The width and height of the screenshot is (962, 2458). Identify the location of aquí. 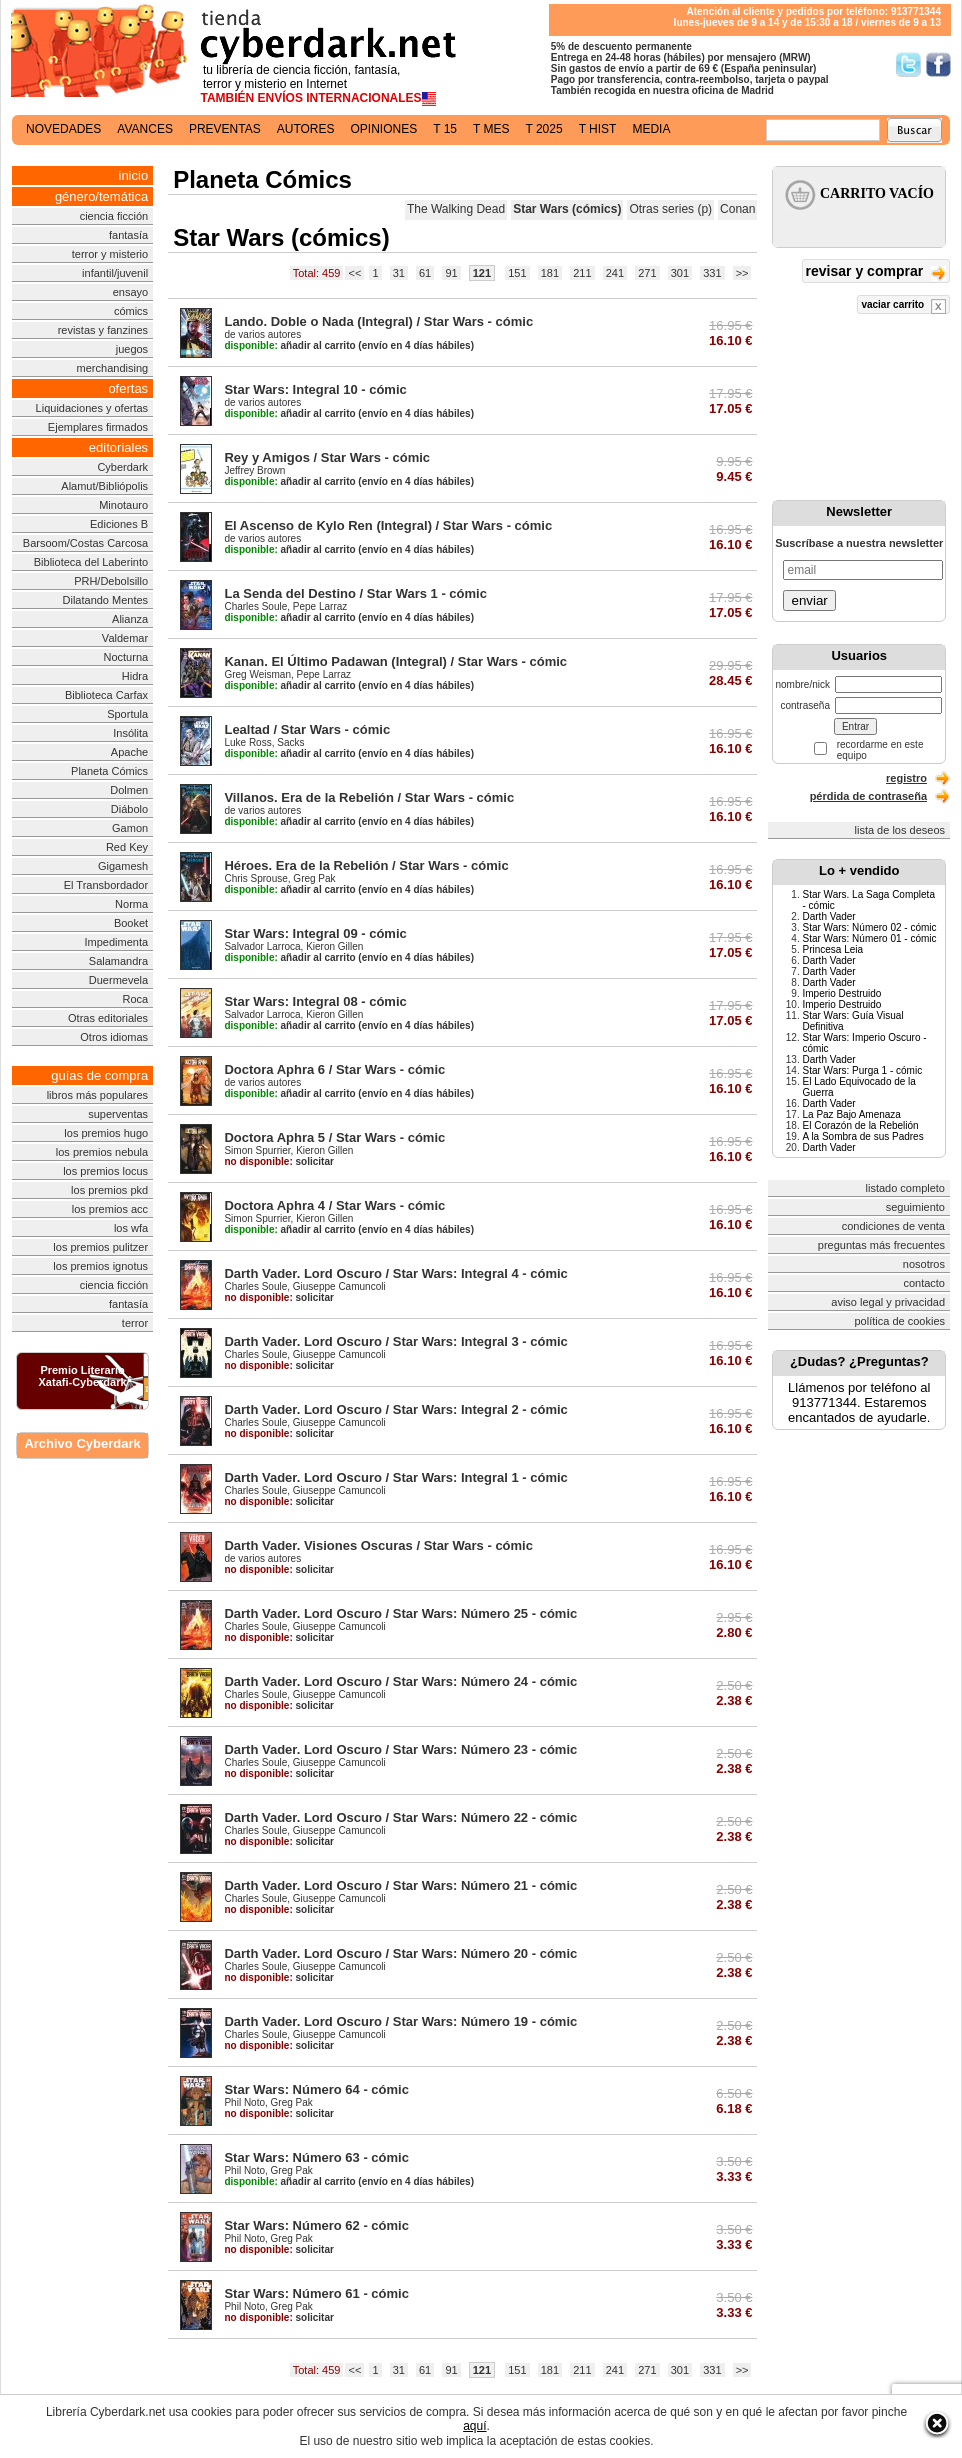
(474, 2426).